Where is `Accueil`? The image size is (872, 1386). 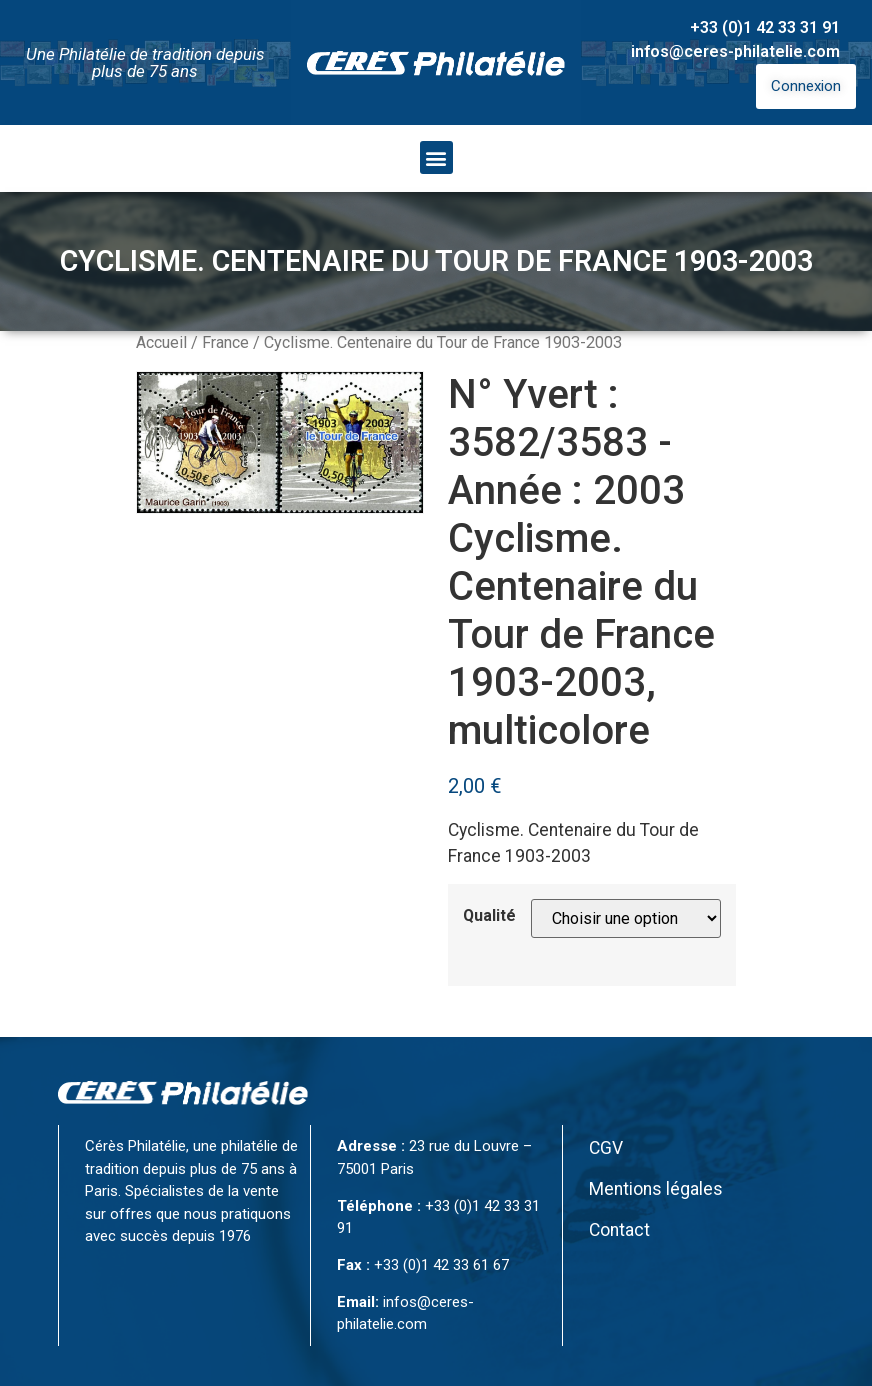 Accueil is located at coordinates (161, 342).